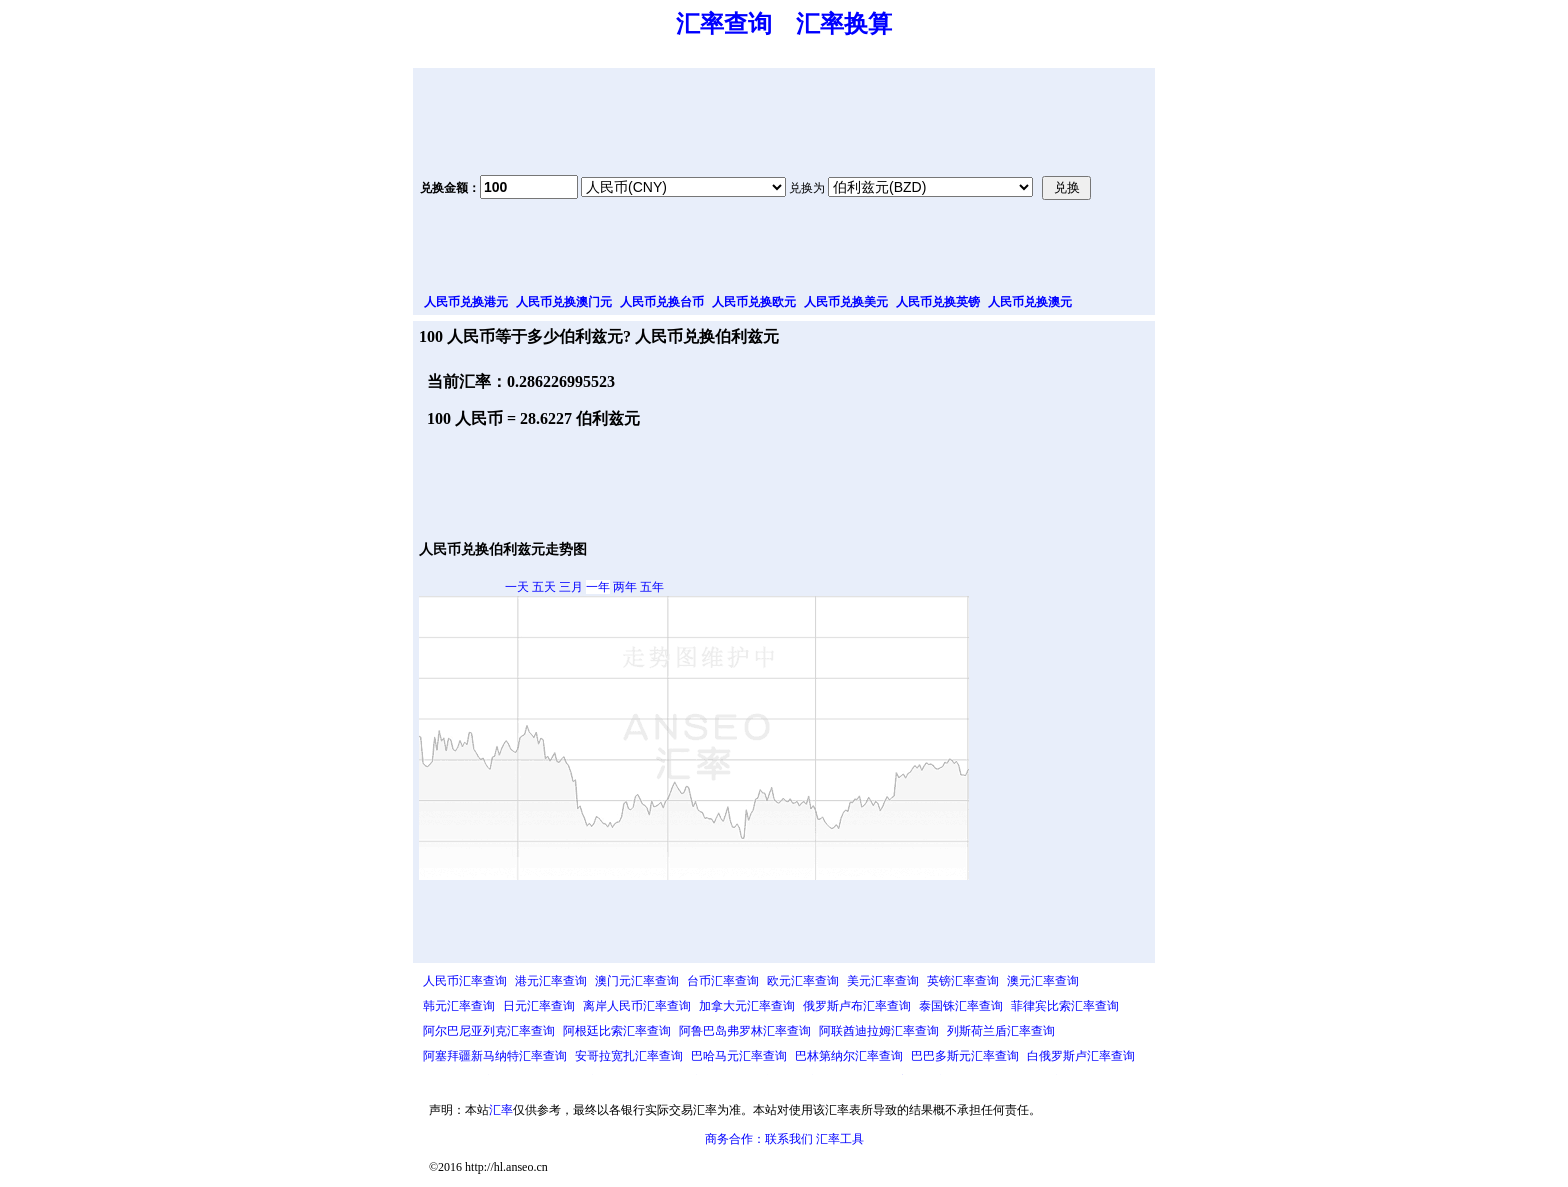  Describe the element at coordinates (1043, 981) in the screenshot. I see `澳元汇率查询` at that location.